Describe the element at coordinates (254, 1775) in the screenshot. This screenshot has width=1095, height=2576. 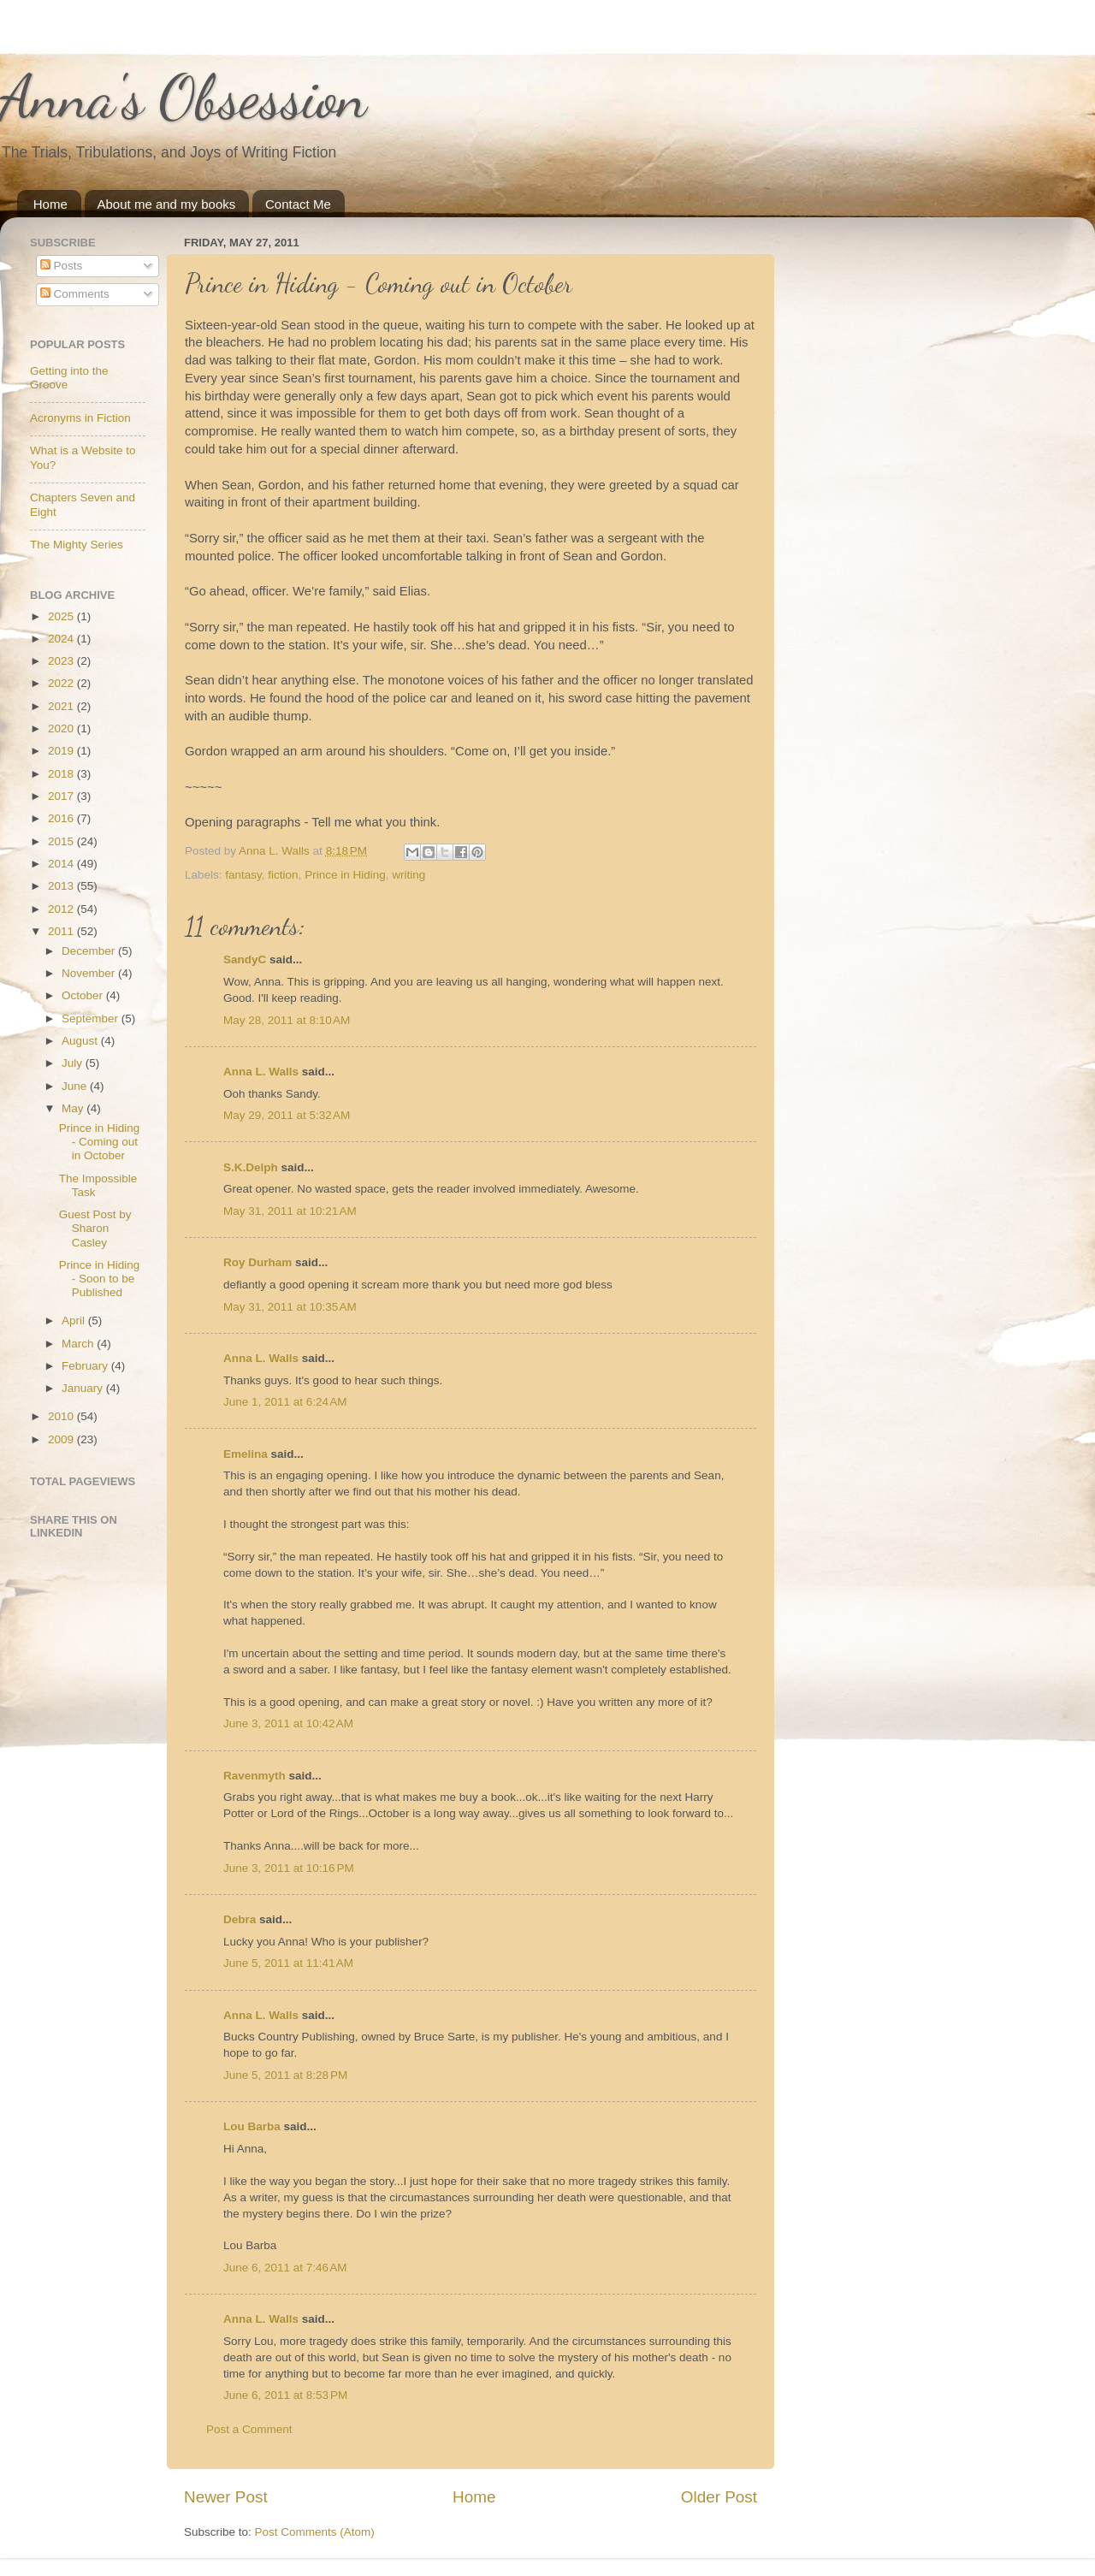
I see `Ravenmyth` at that location.